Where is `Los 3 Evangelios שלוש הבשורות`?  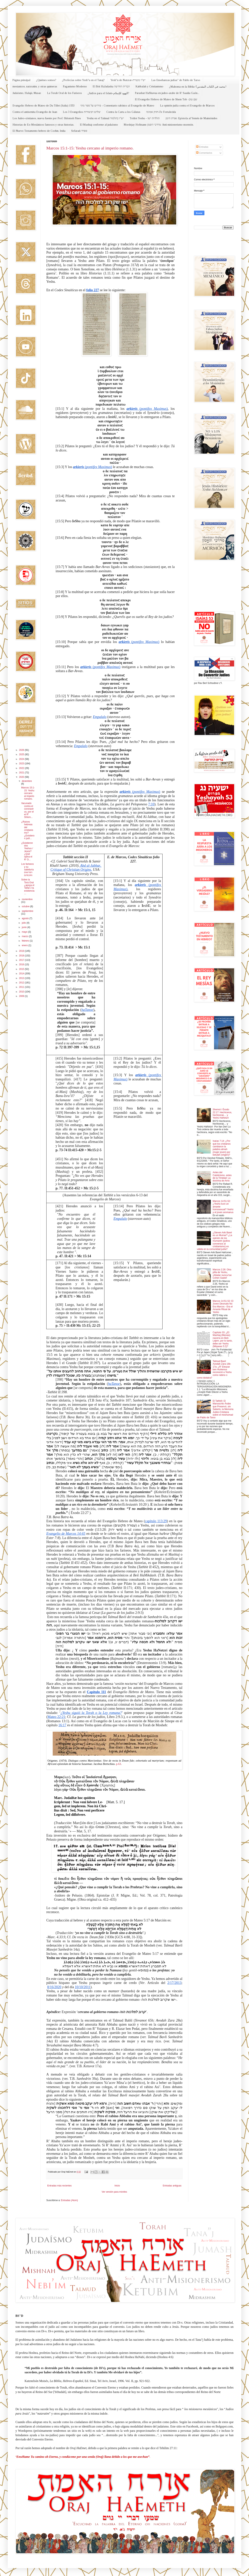
Los 3 Evangelios שלוש הבשורות is located at coordinates (82, 112).